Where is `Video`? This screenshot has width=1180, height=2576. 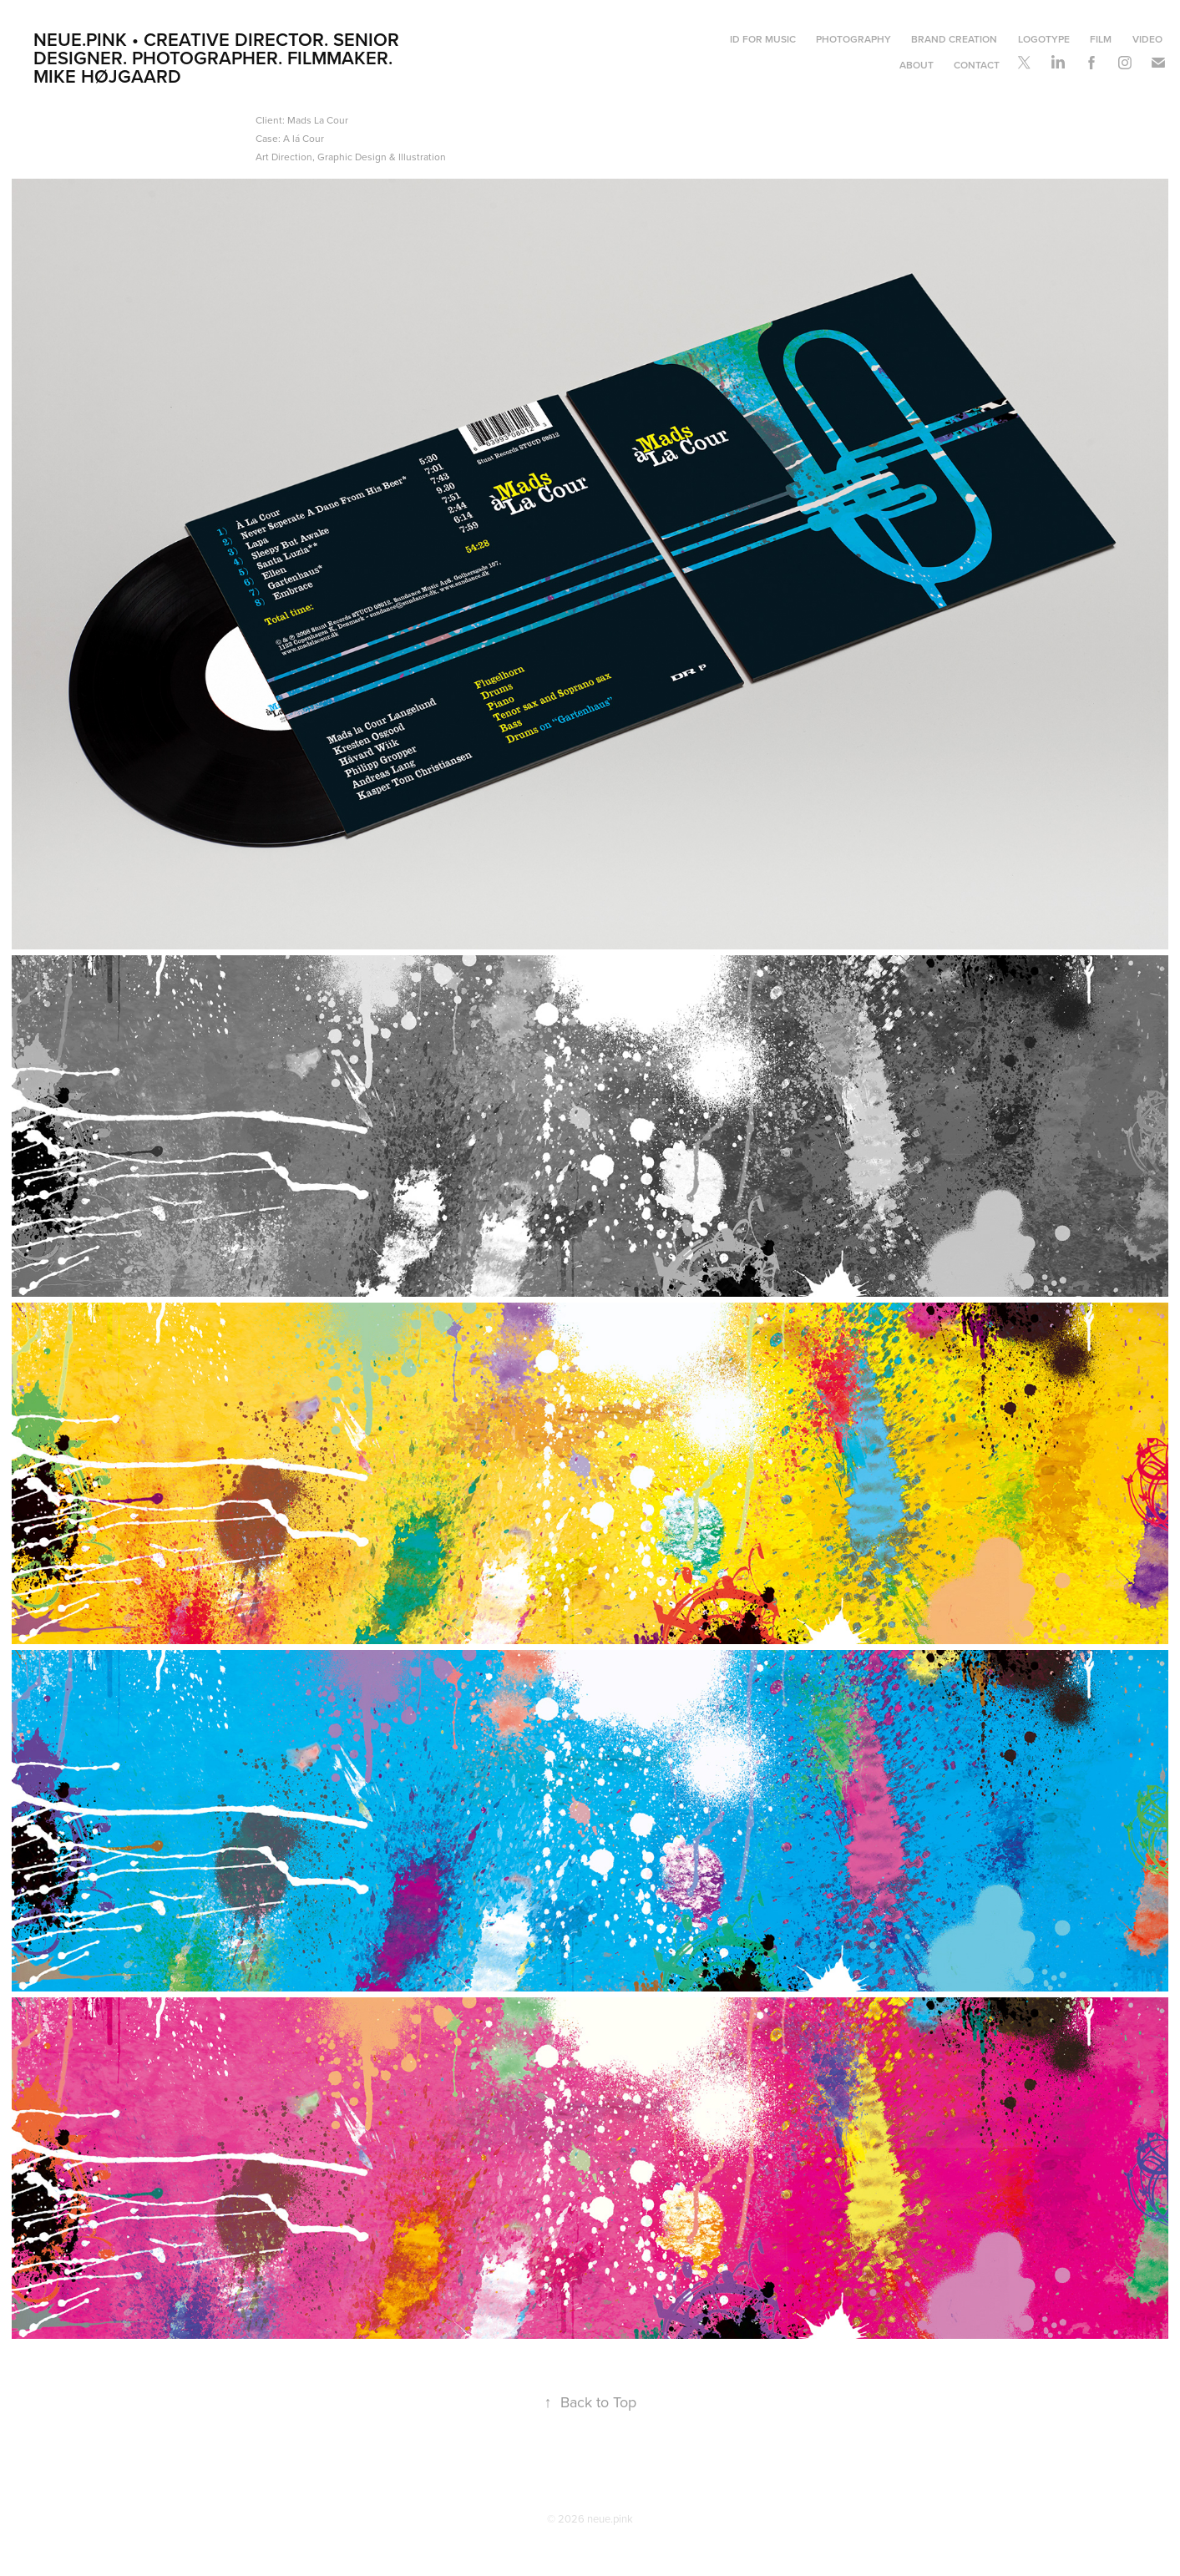
Video is located at coordinates (1147, 39).